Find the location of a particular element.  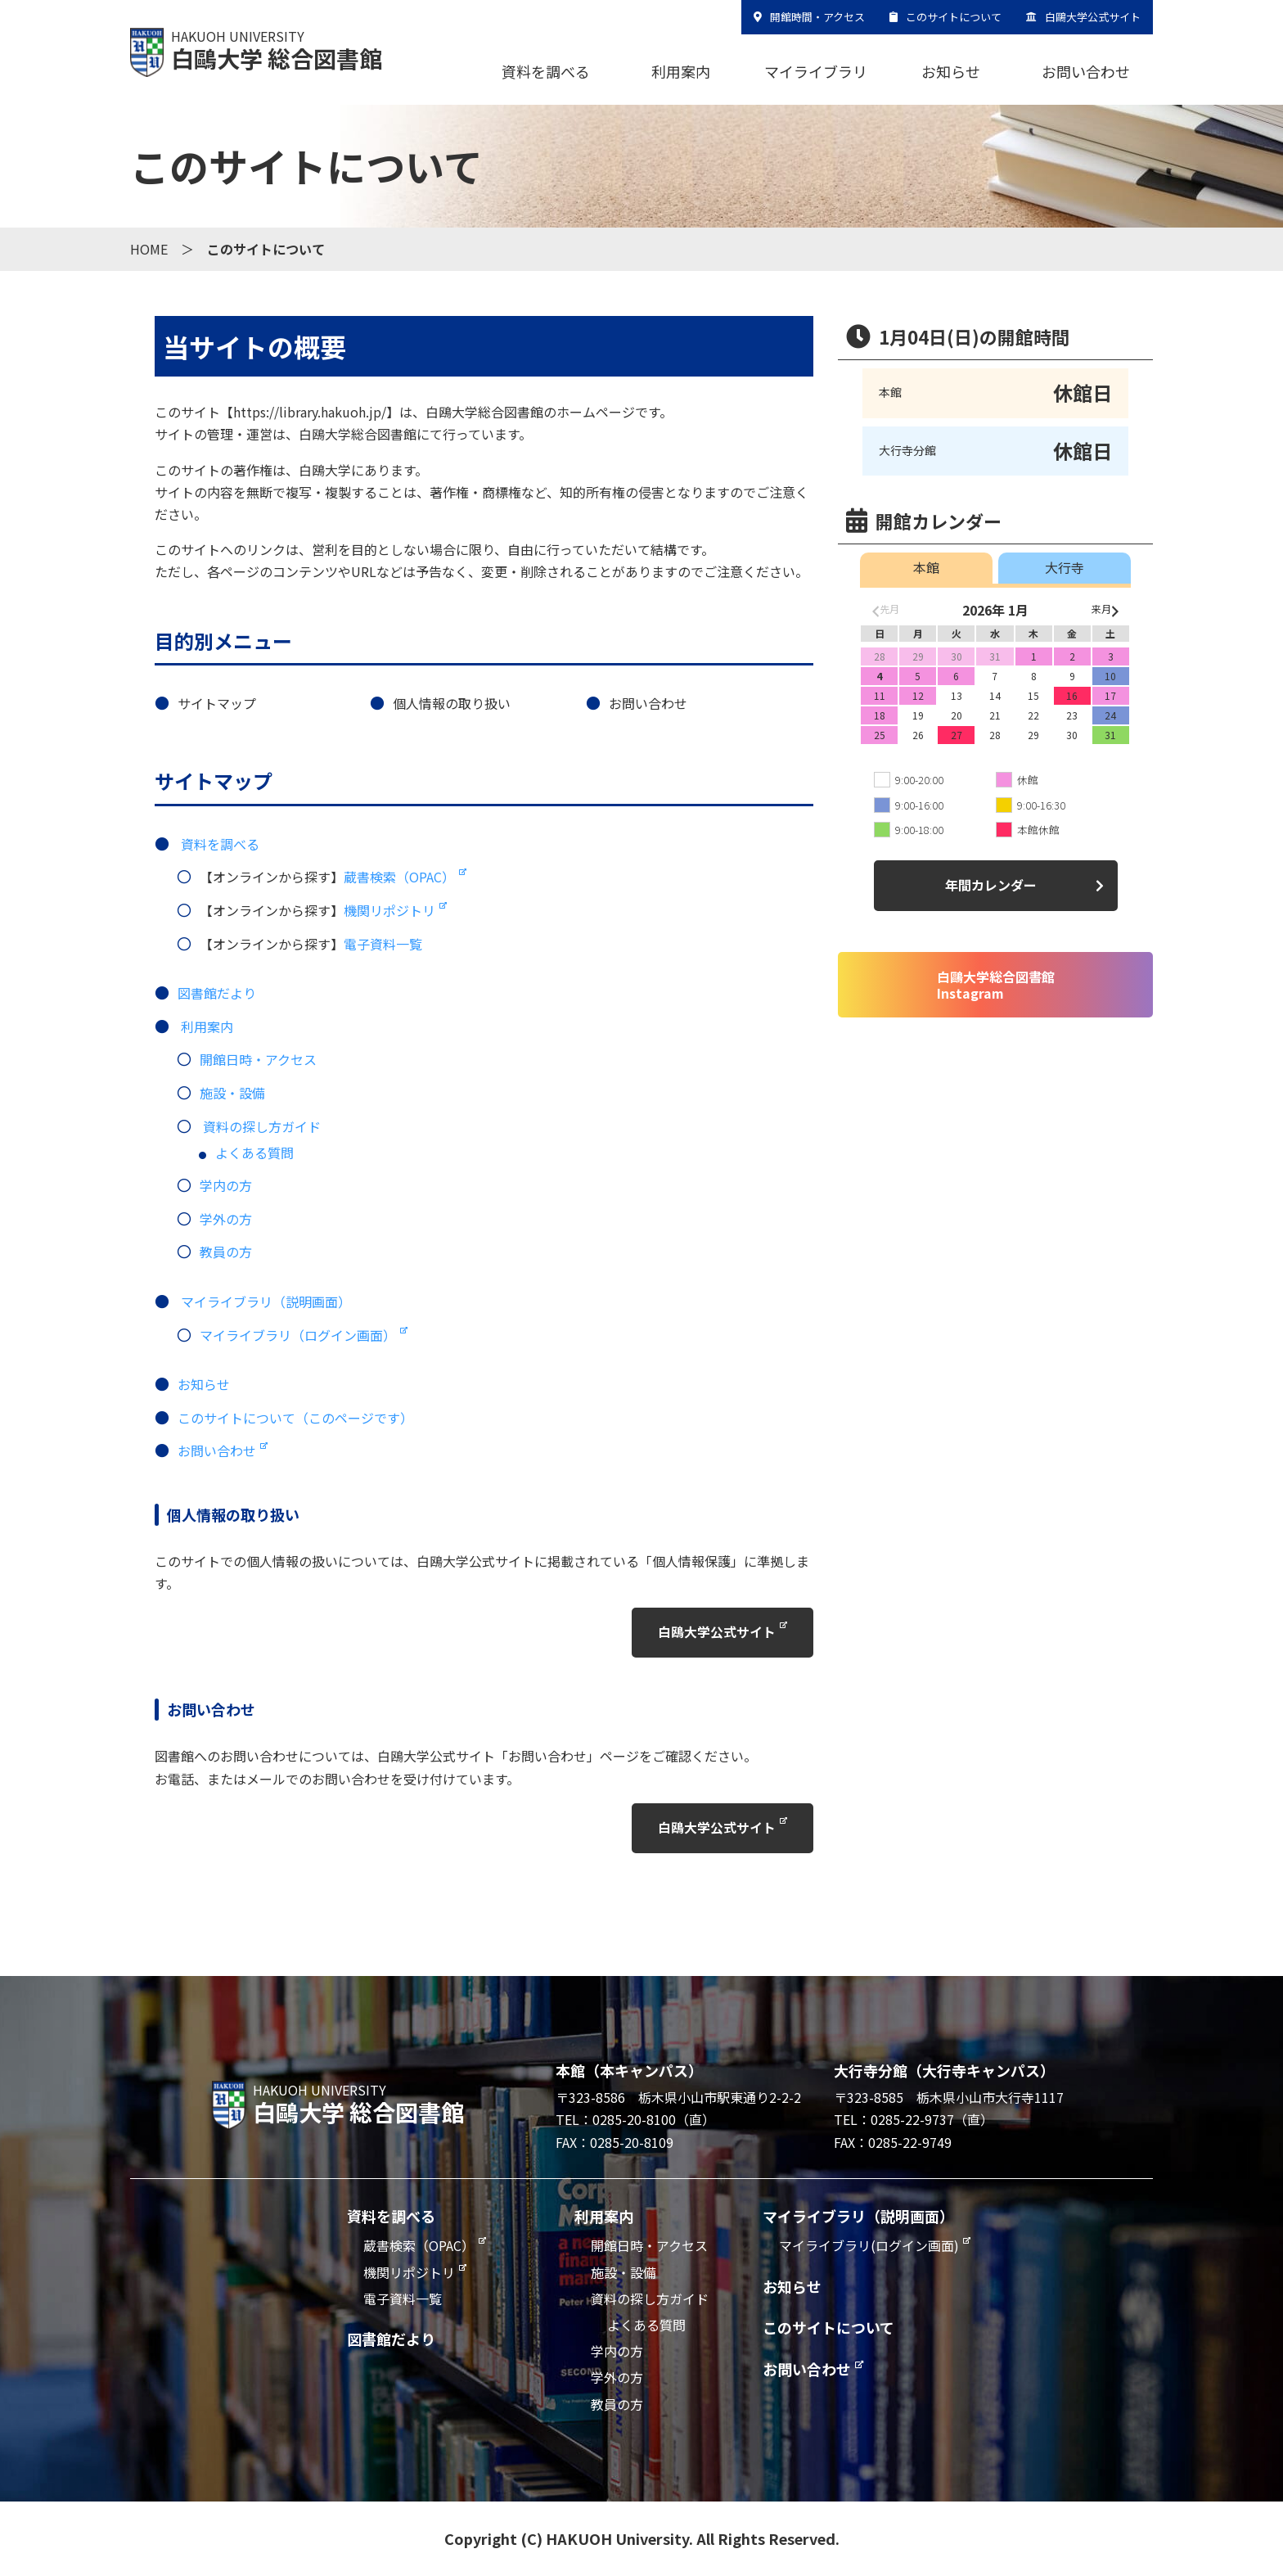

このサイトについて is located at coordinates (954, 17).